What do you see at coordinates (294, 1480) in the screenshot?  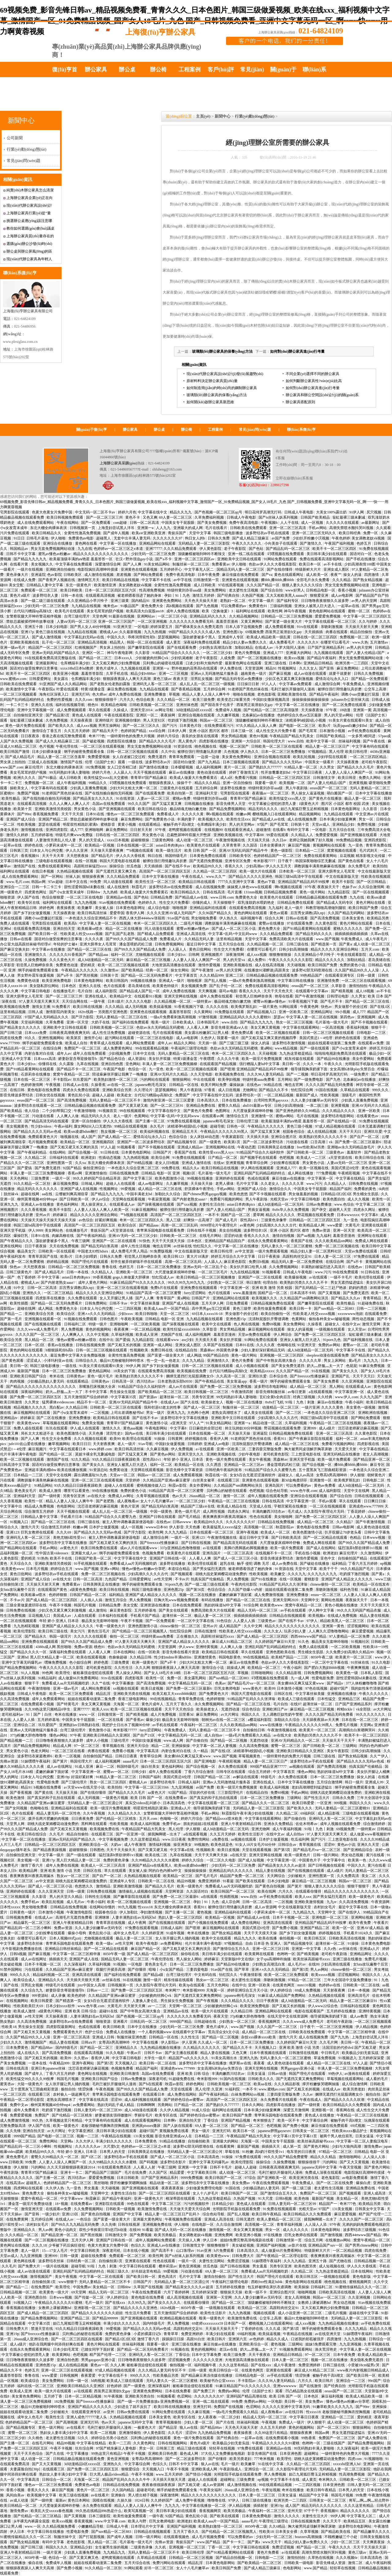 I see `新3d金梅龚玥菲` at bounding box center [294, 1480].